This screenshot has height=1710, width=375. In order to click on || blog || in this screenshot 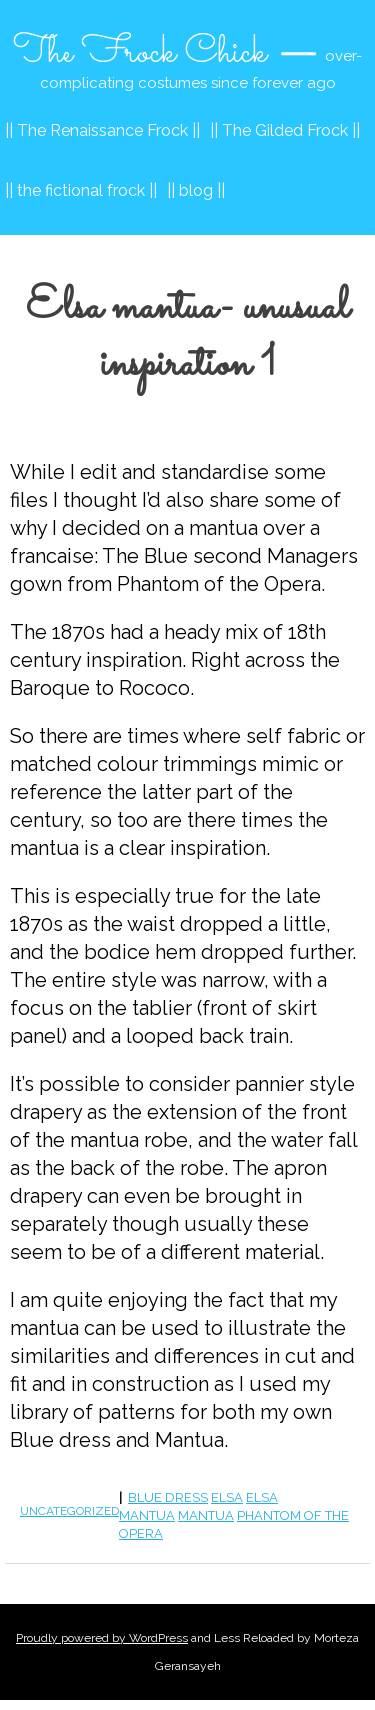, I will do `click(196, 190)`.